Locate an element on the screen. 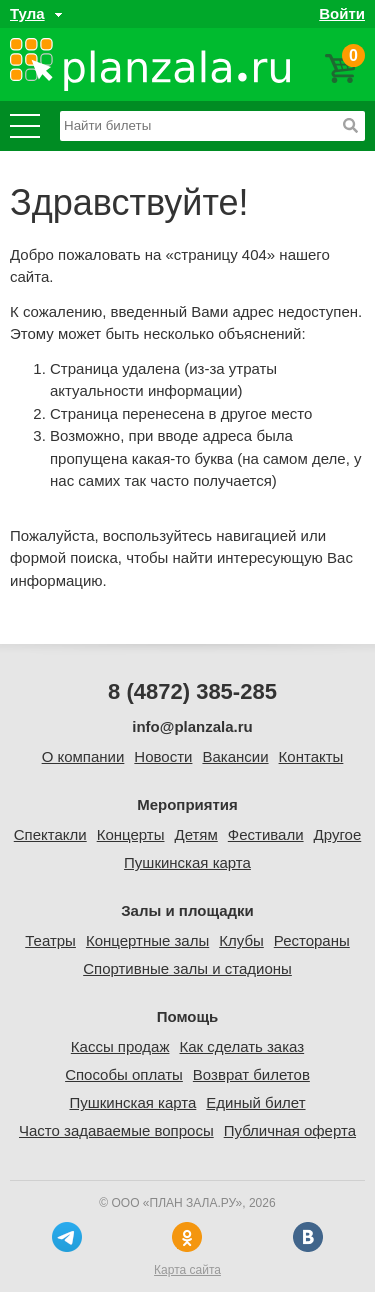 The width and height of the screenshot is (375, 1292). Другое is located at coordinates (338, 834).